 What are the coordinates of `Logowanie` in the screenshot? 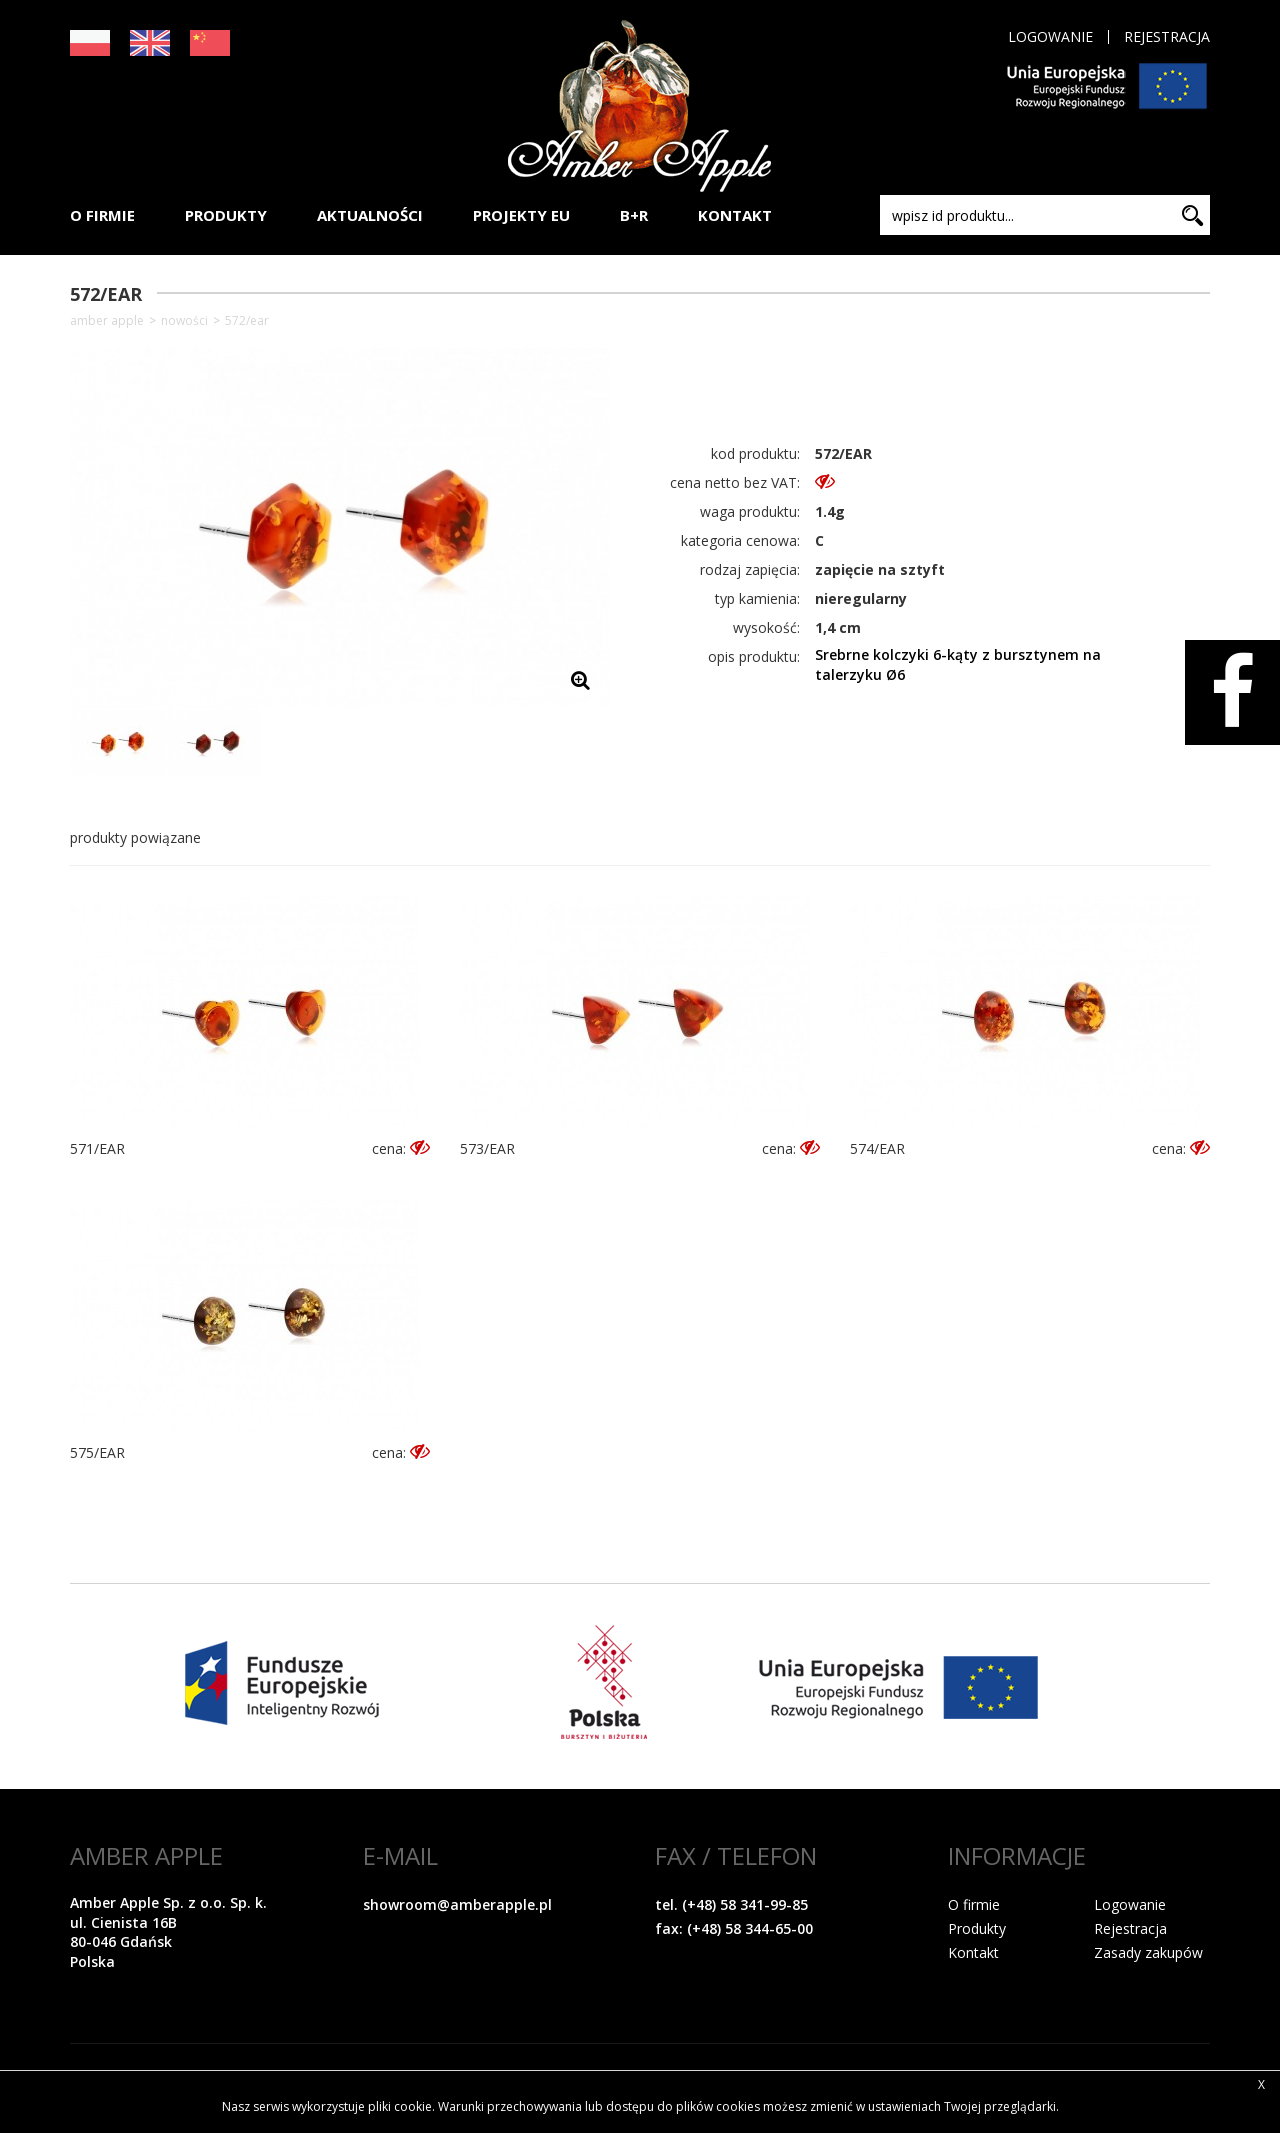 It's located at (1050, 37).